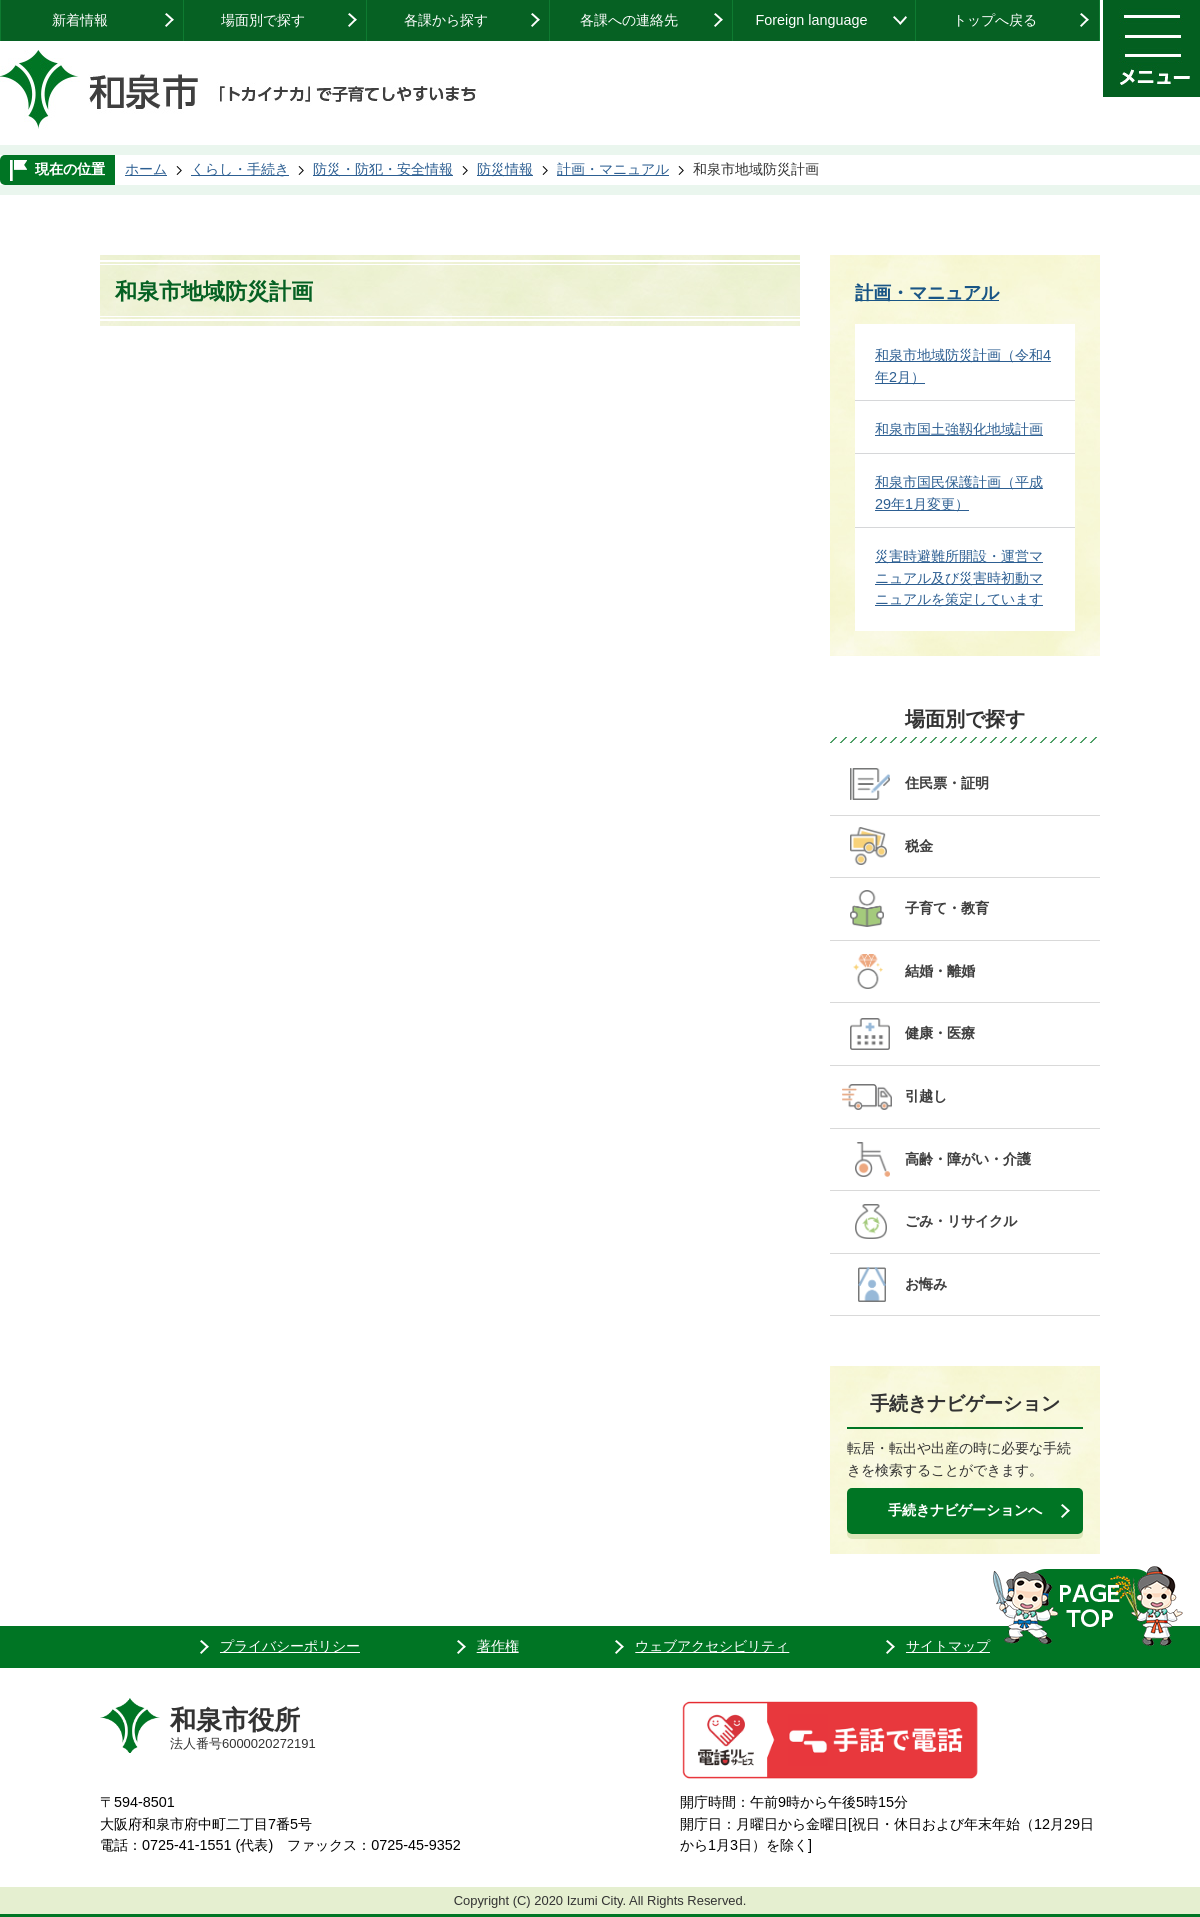 The image size is (1200, 1917). I want to click on ホーム, so click(146, 169).